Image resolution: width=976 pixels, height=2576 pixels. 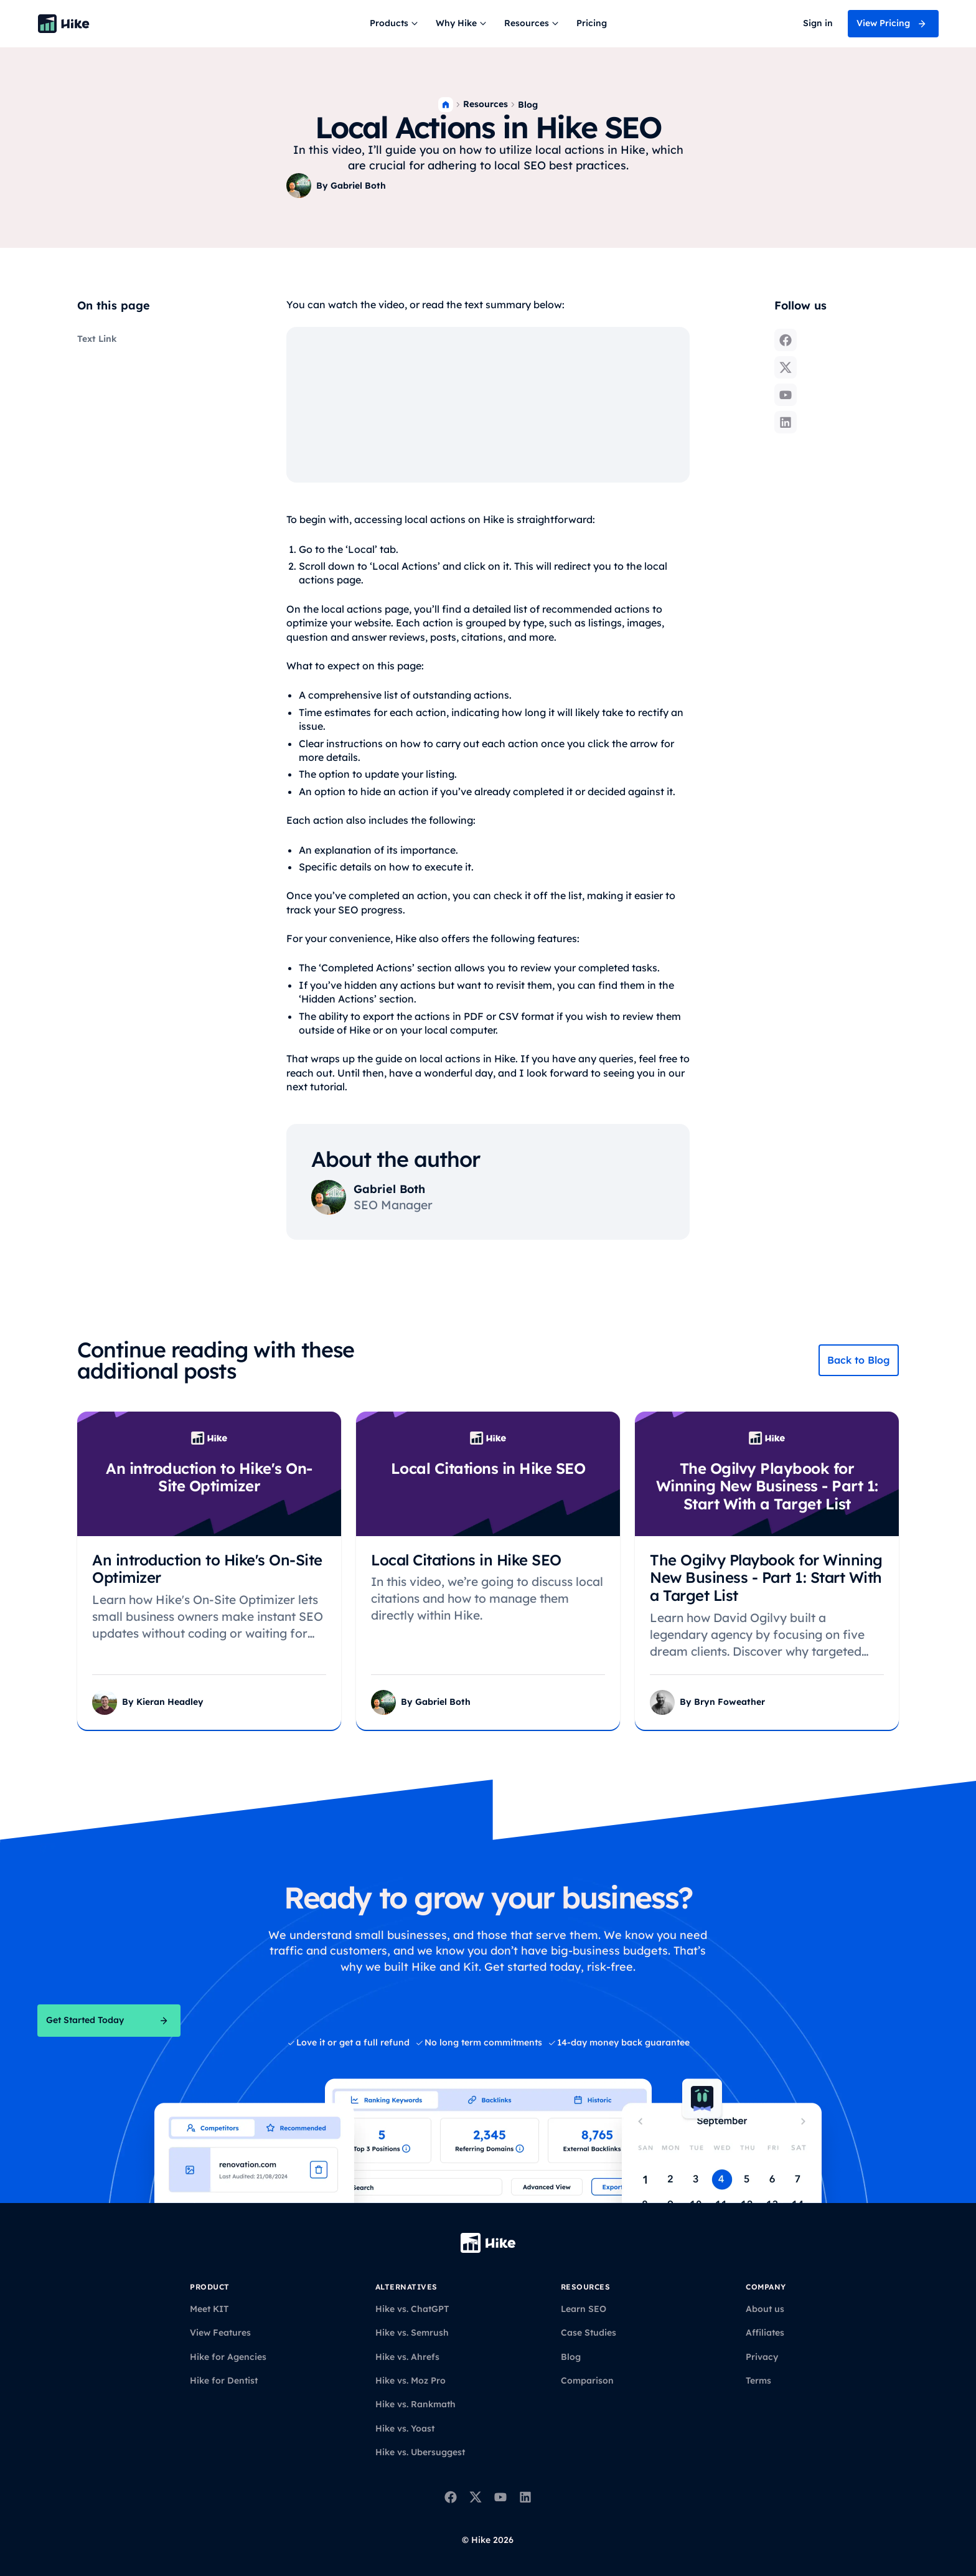 I want to click on Blog, so click(x=528, y=104).